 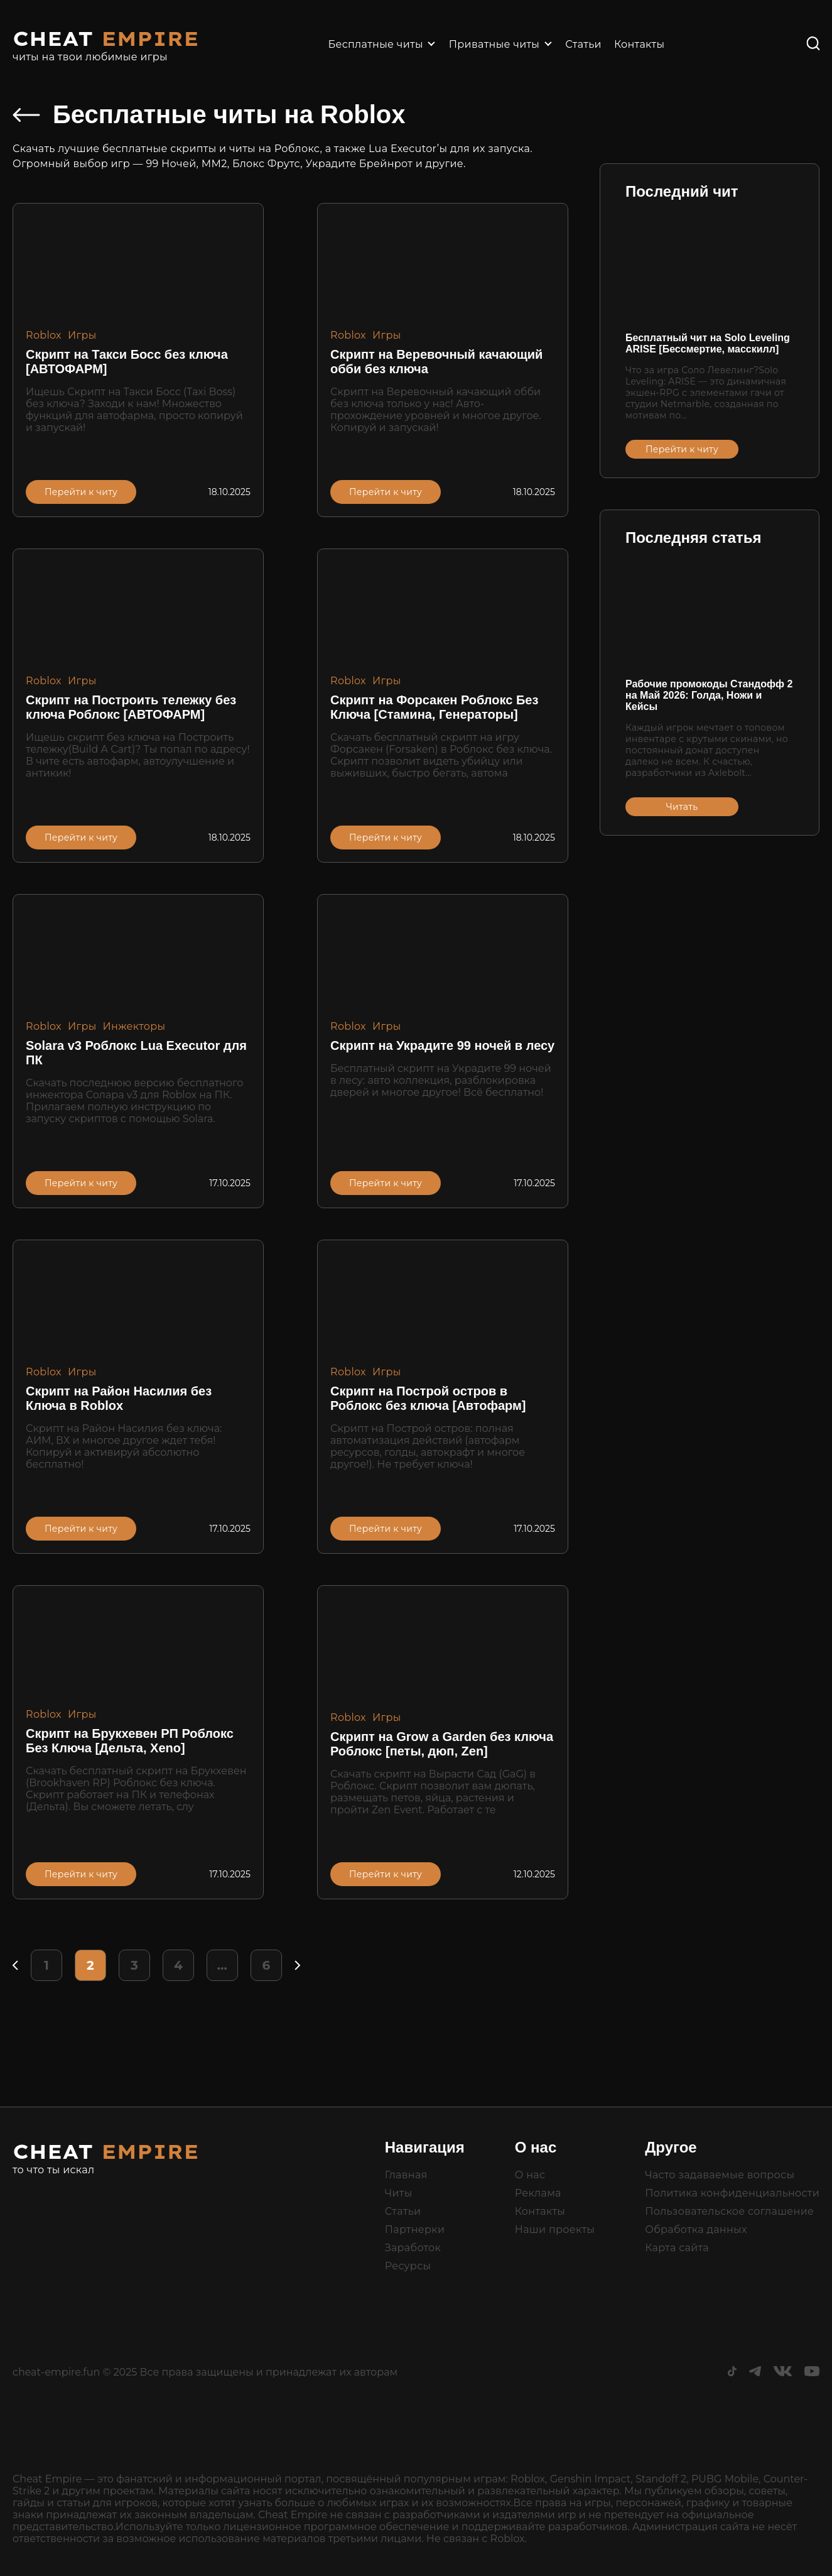 I want to click on [Поиск], so click(x=812, y=44).